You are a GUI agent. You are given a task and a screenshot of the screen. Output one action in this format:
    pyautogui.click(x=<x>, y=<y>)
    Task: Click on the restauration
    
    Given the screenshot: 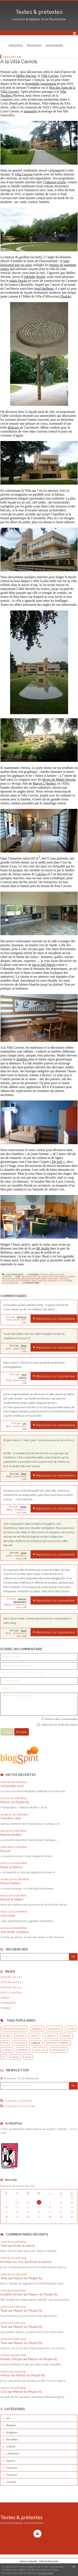 What is the action you would take?
    pyautogui.click(x=39, y=1281)
    